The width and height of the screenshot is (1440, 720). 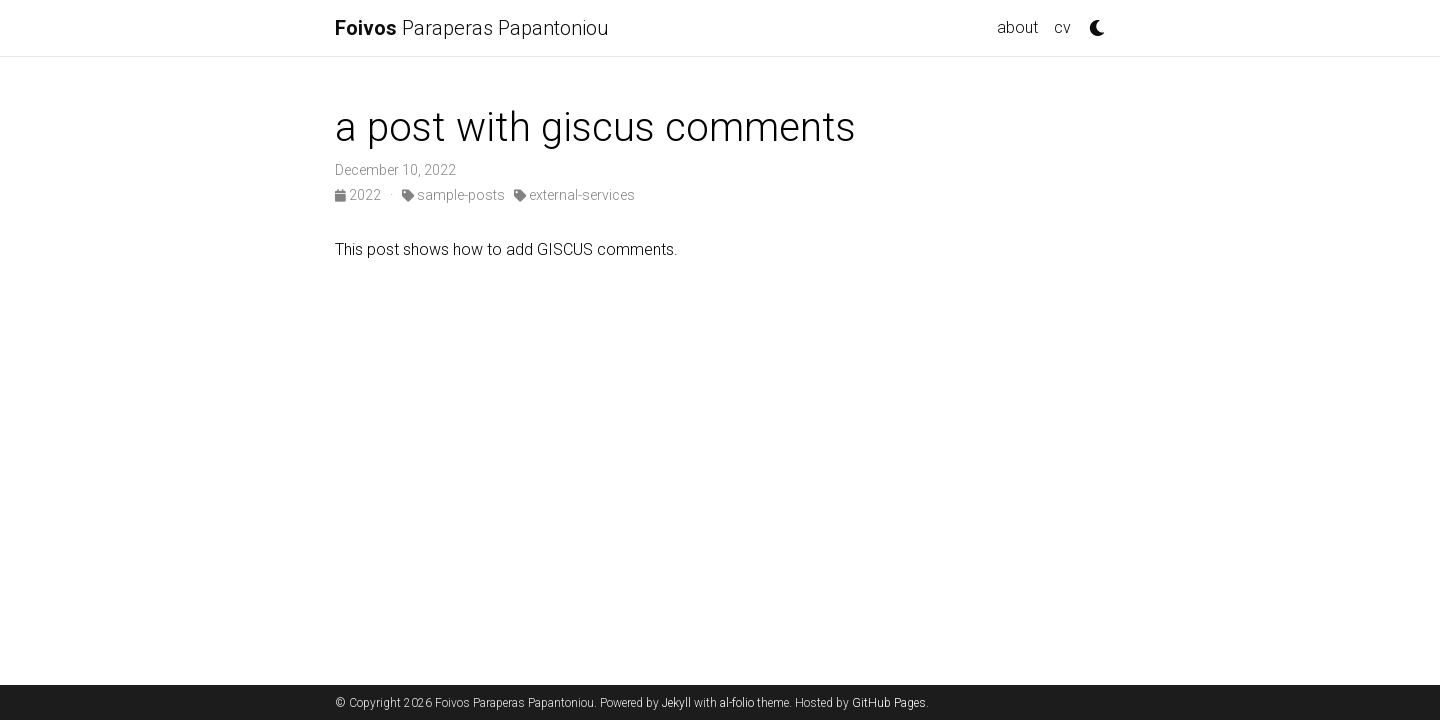 What do you see at coordinates (1017, 27) in the screenshot?
I see `about` at bounding box center [1017, 27].